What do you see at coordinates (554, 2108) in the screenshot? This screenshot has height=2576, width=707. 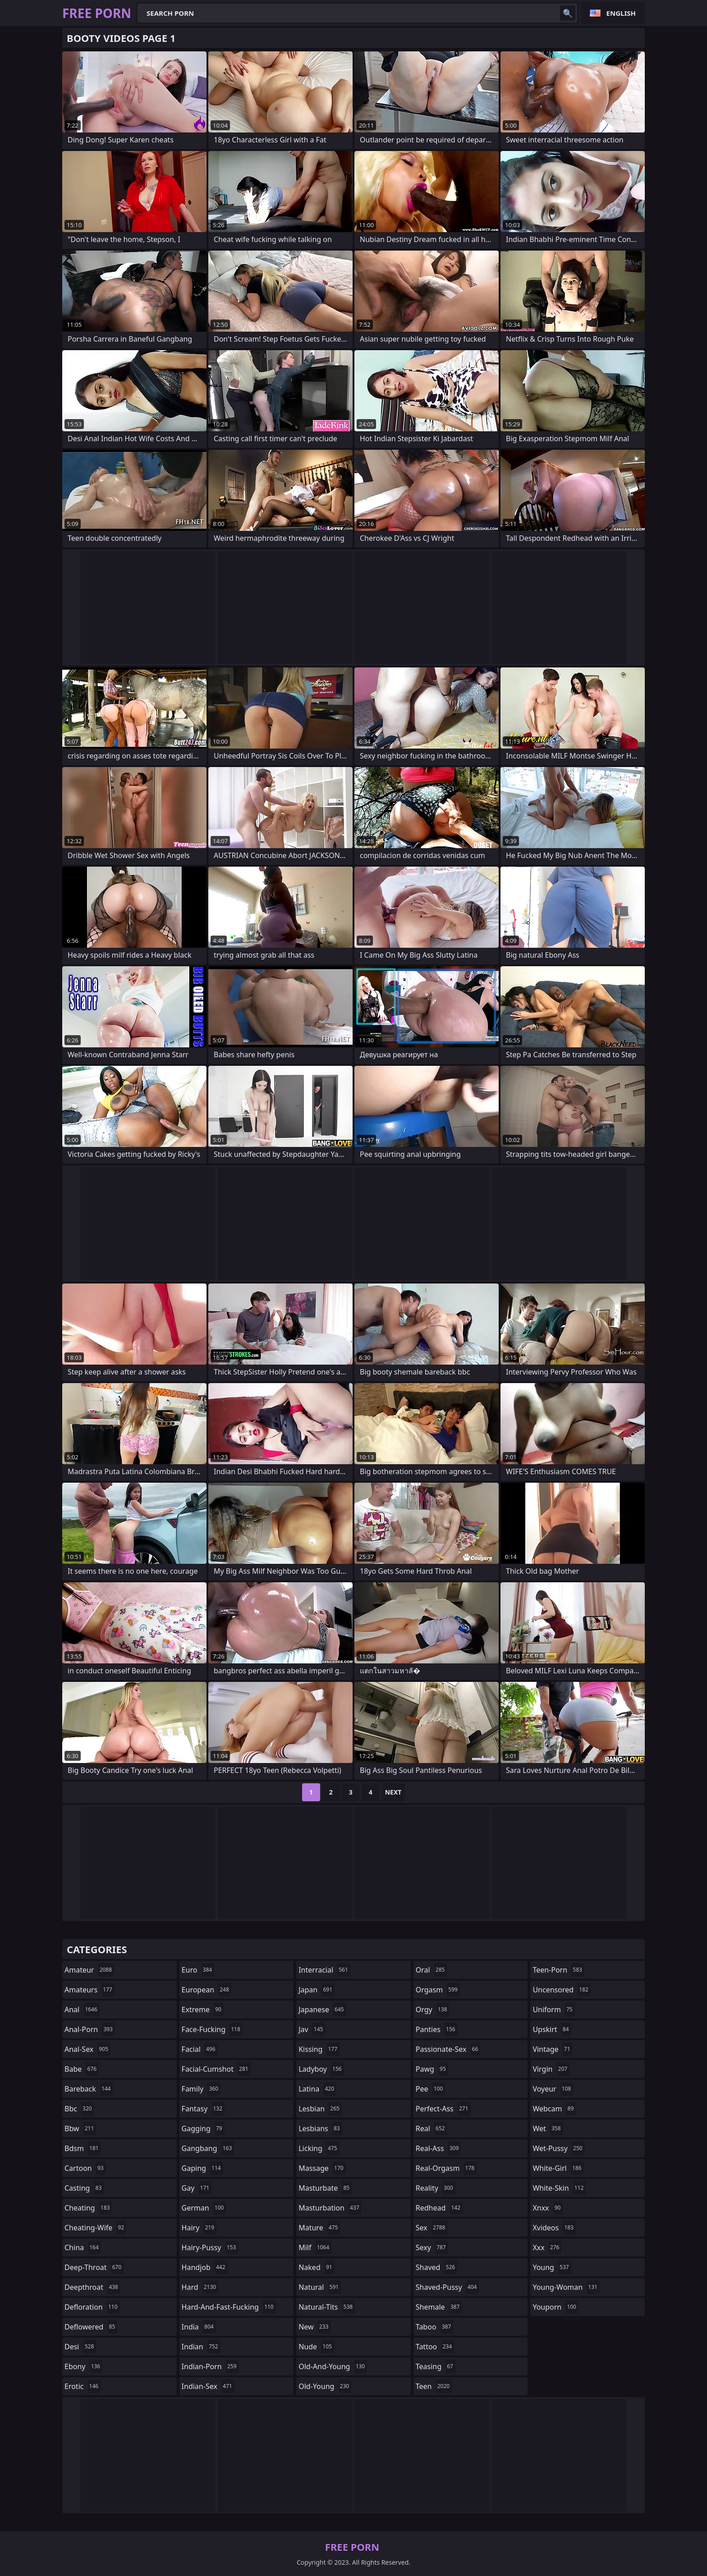 I see `webcam` at bounding box center [554, 2108].